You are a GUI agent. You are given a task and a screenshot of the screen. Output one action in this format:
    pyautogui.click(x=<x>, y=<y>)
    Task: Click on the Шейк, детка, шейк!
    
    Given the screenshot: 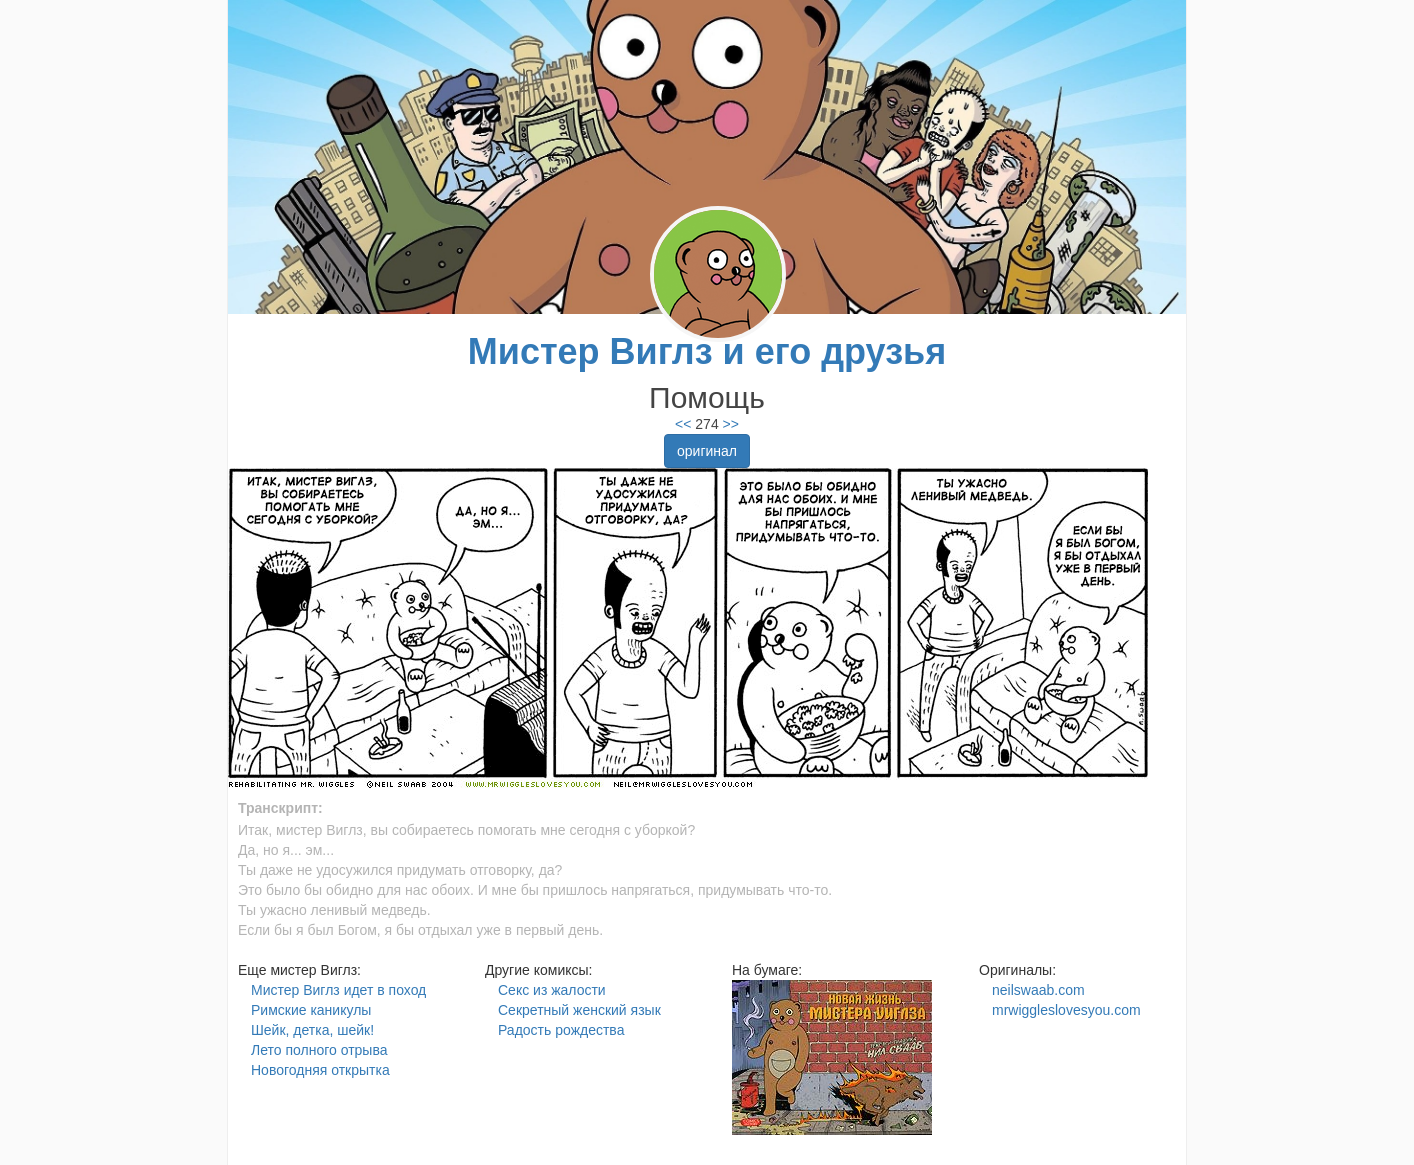 What is the action you would take?
    pyautogui.click(x=312, y=1030)
    